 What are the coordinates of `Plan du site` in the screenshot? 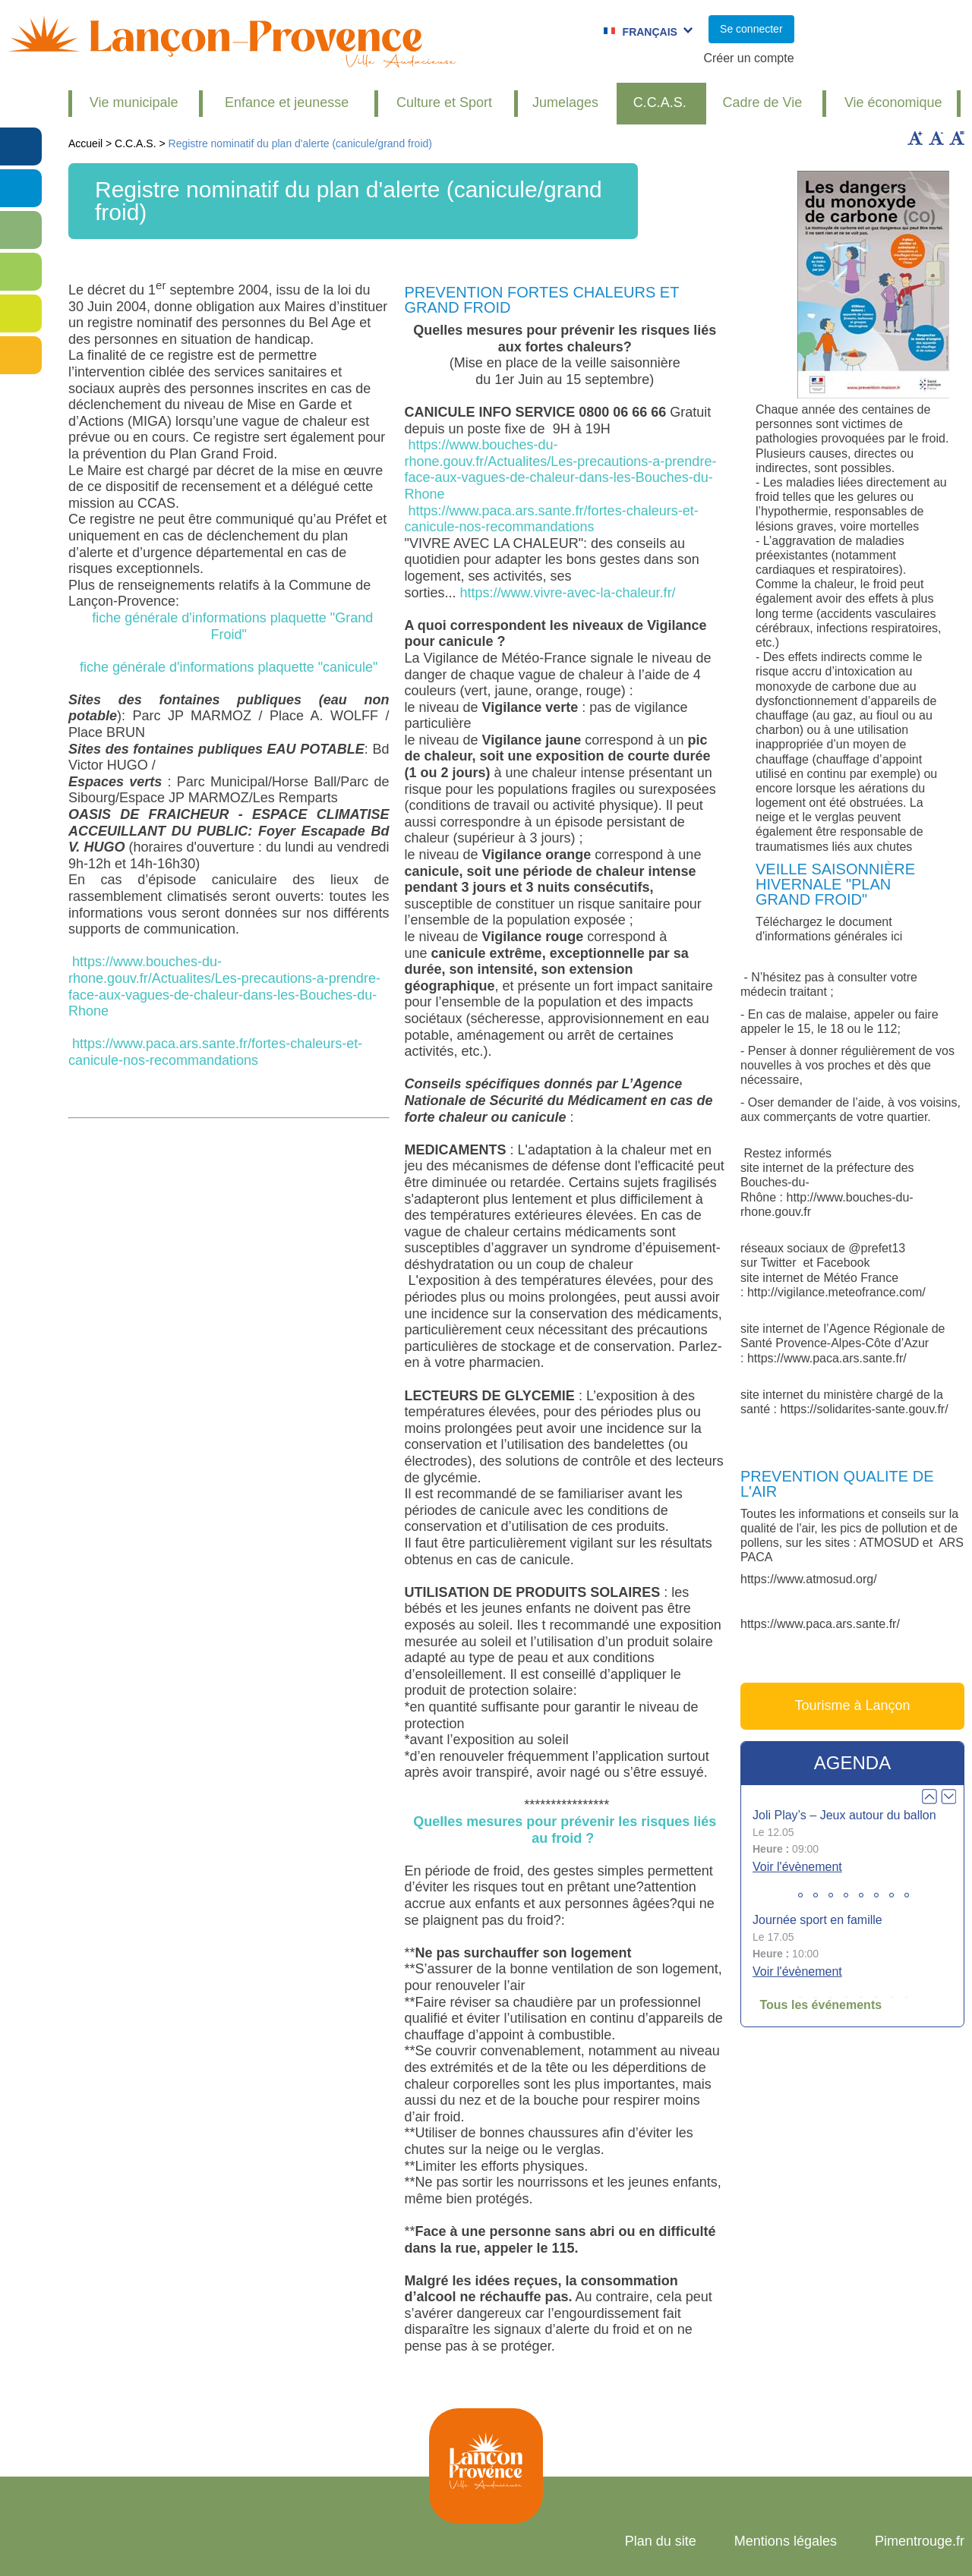 It's located at (660, 2541).